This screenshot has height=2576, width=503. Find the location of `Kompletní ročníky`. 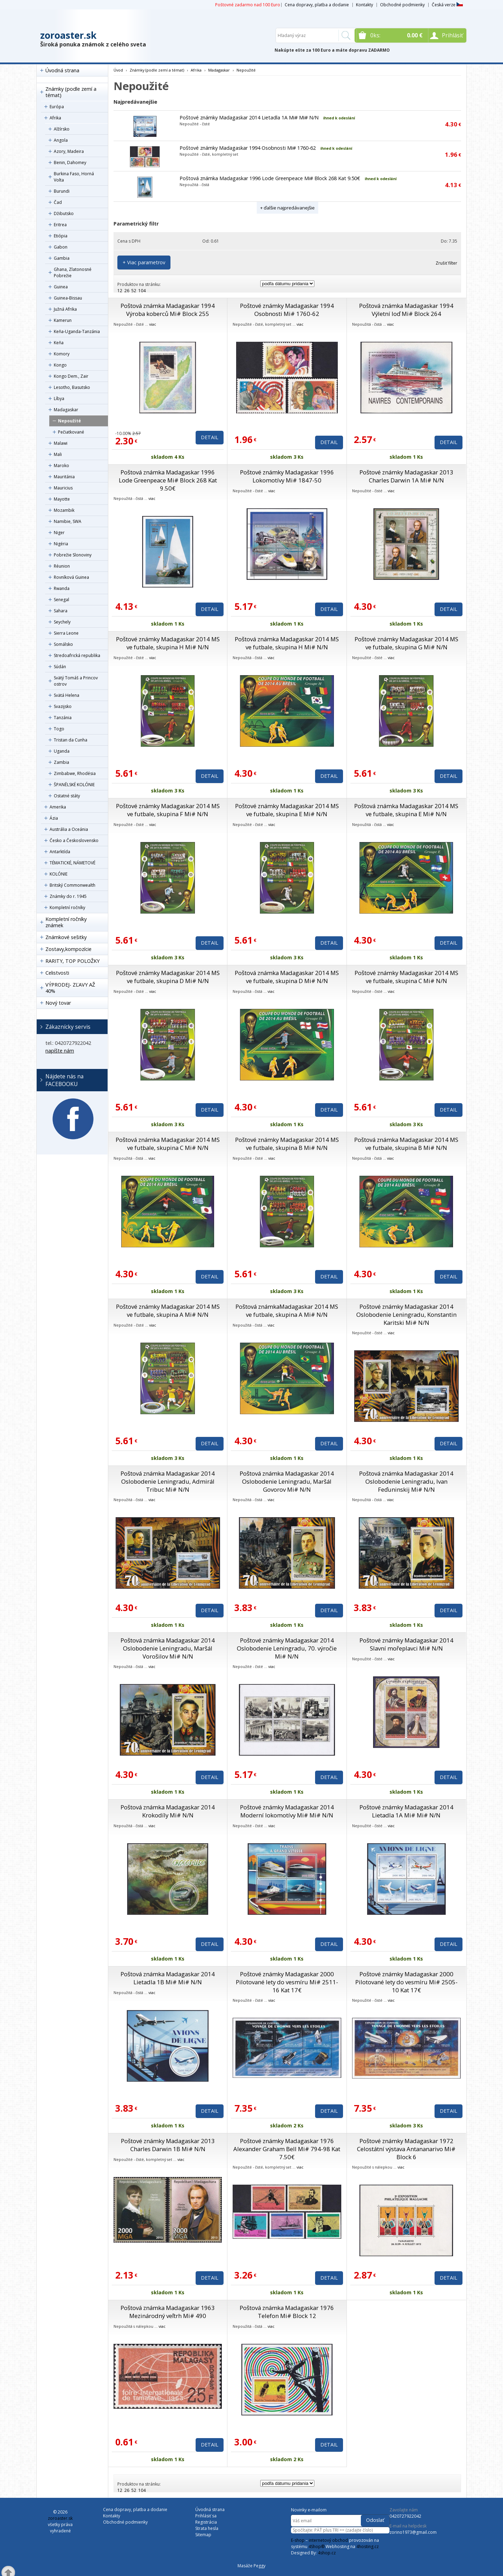

Kompletní ročníky is located at coordinates (67, 907).